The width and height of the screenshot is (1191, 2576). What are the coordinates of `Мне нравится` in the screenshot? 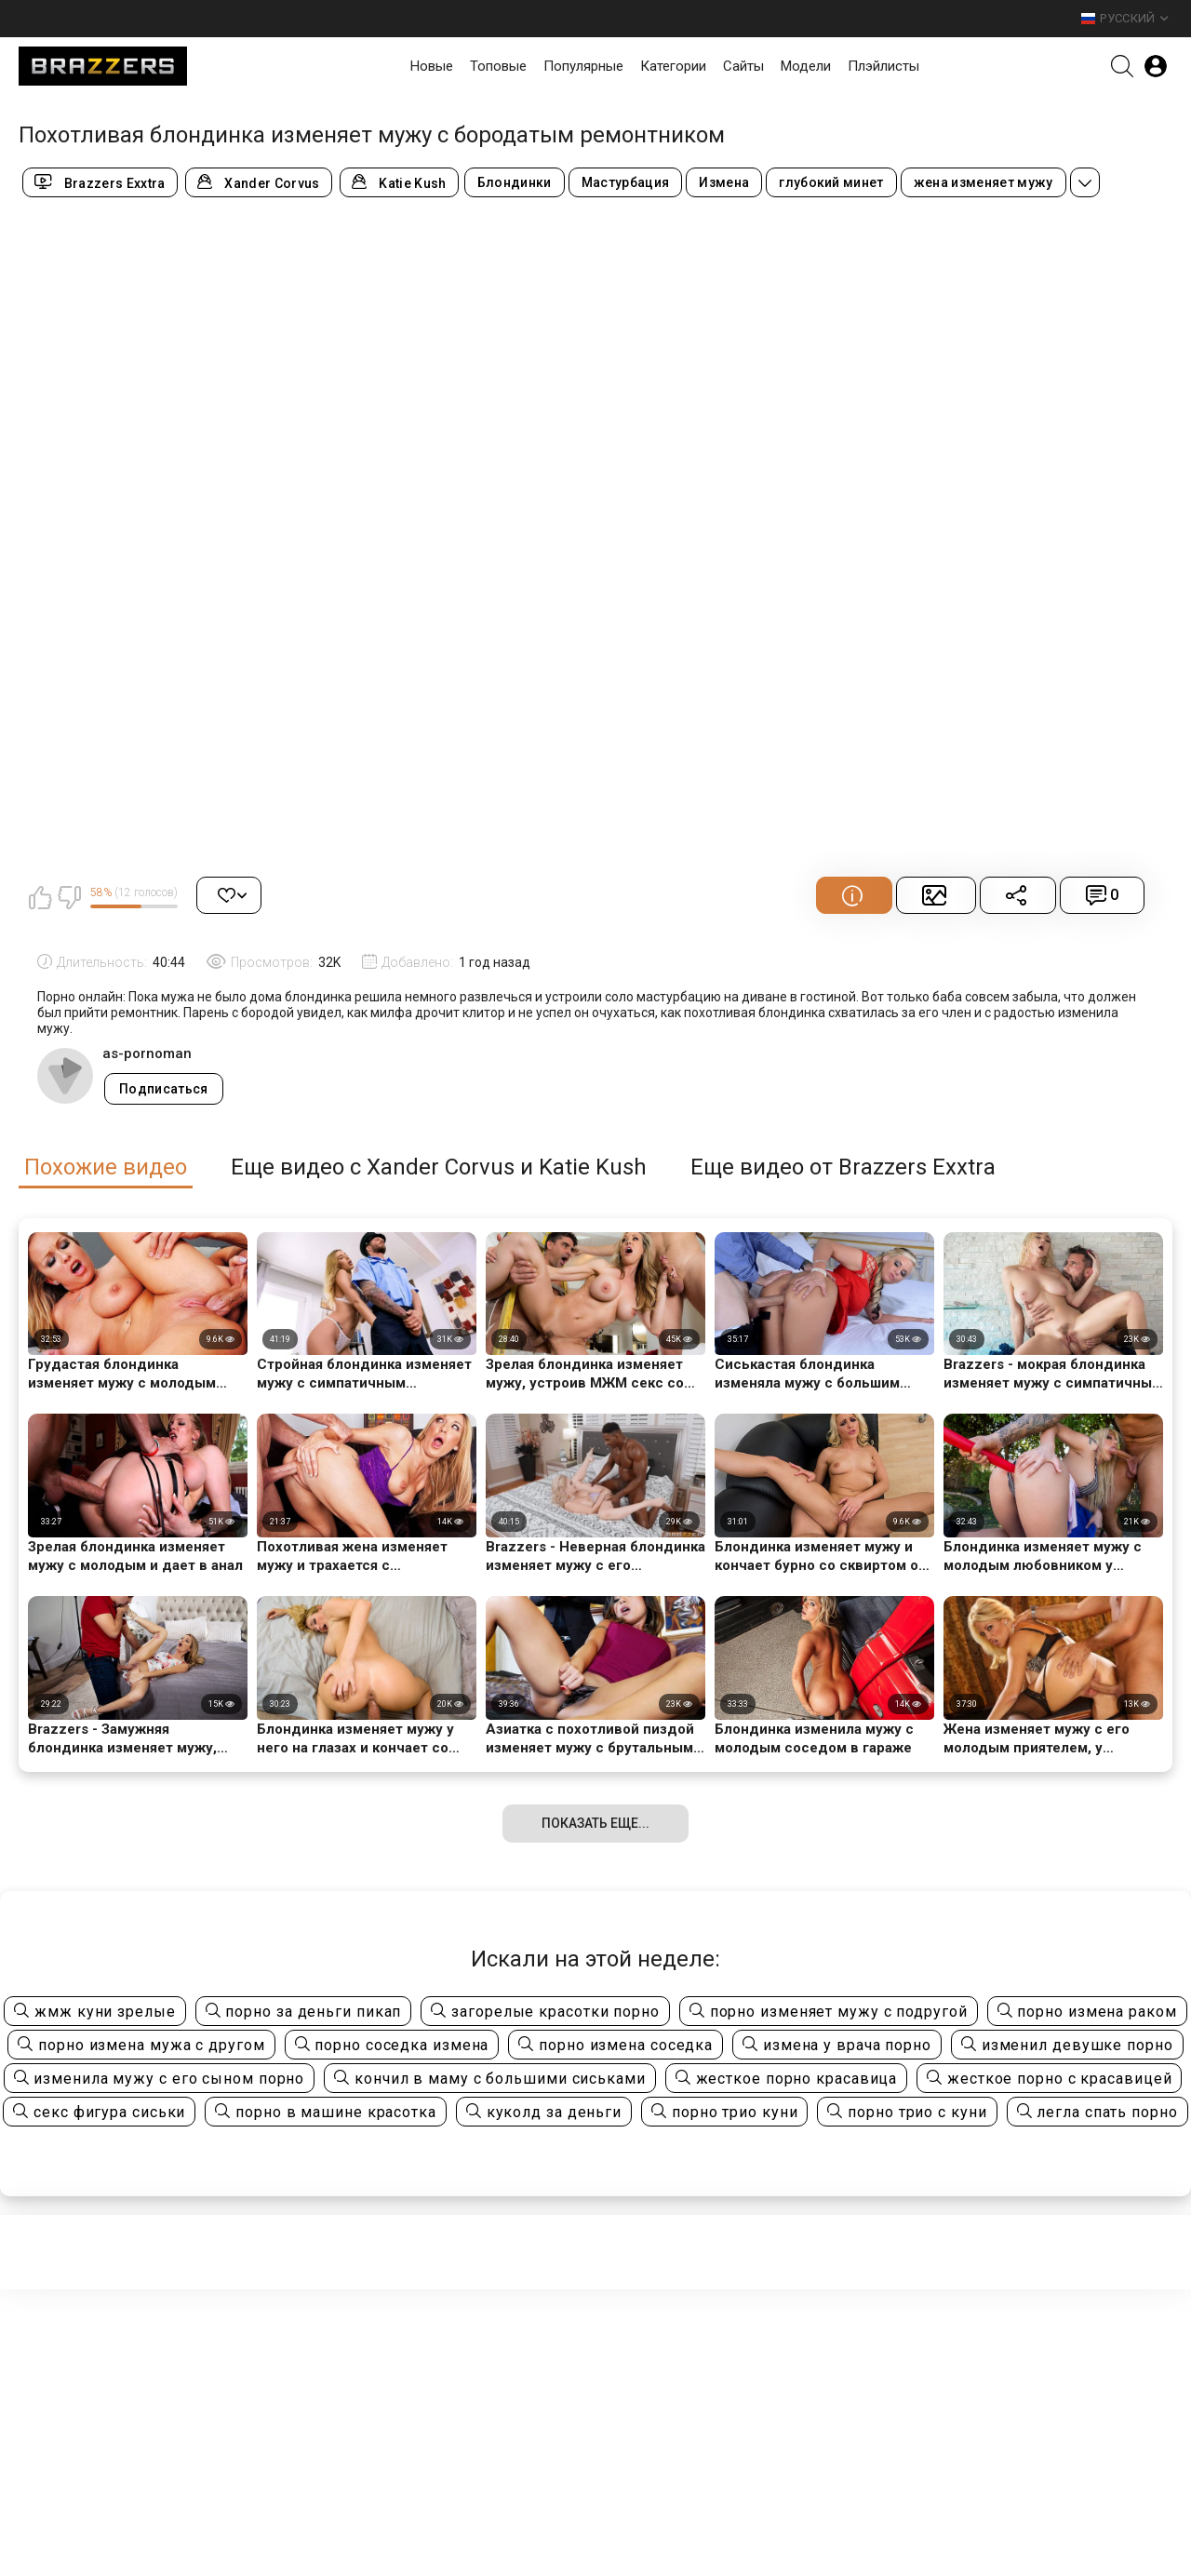 It's located at (40, 897).